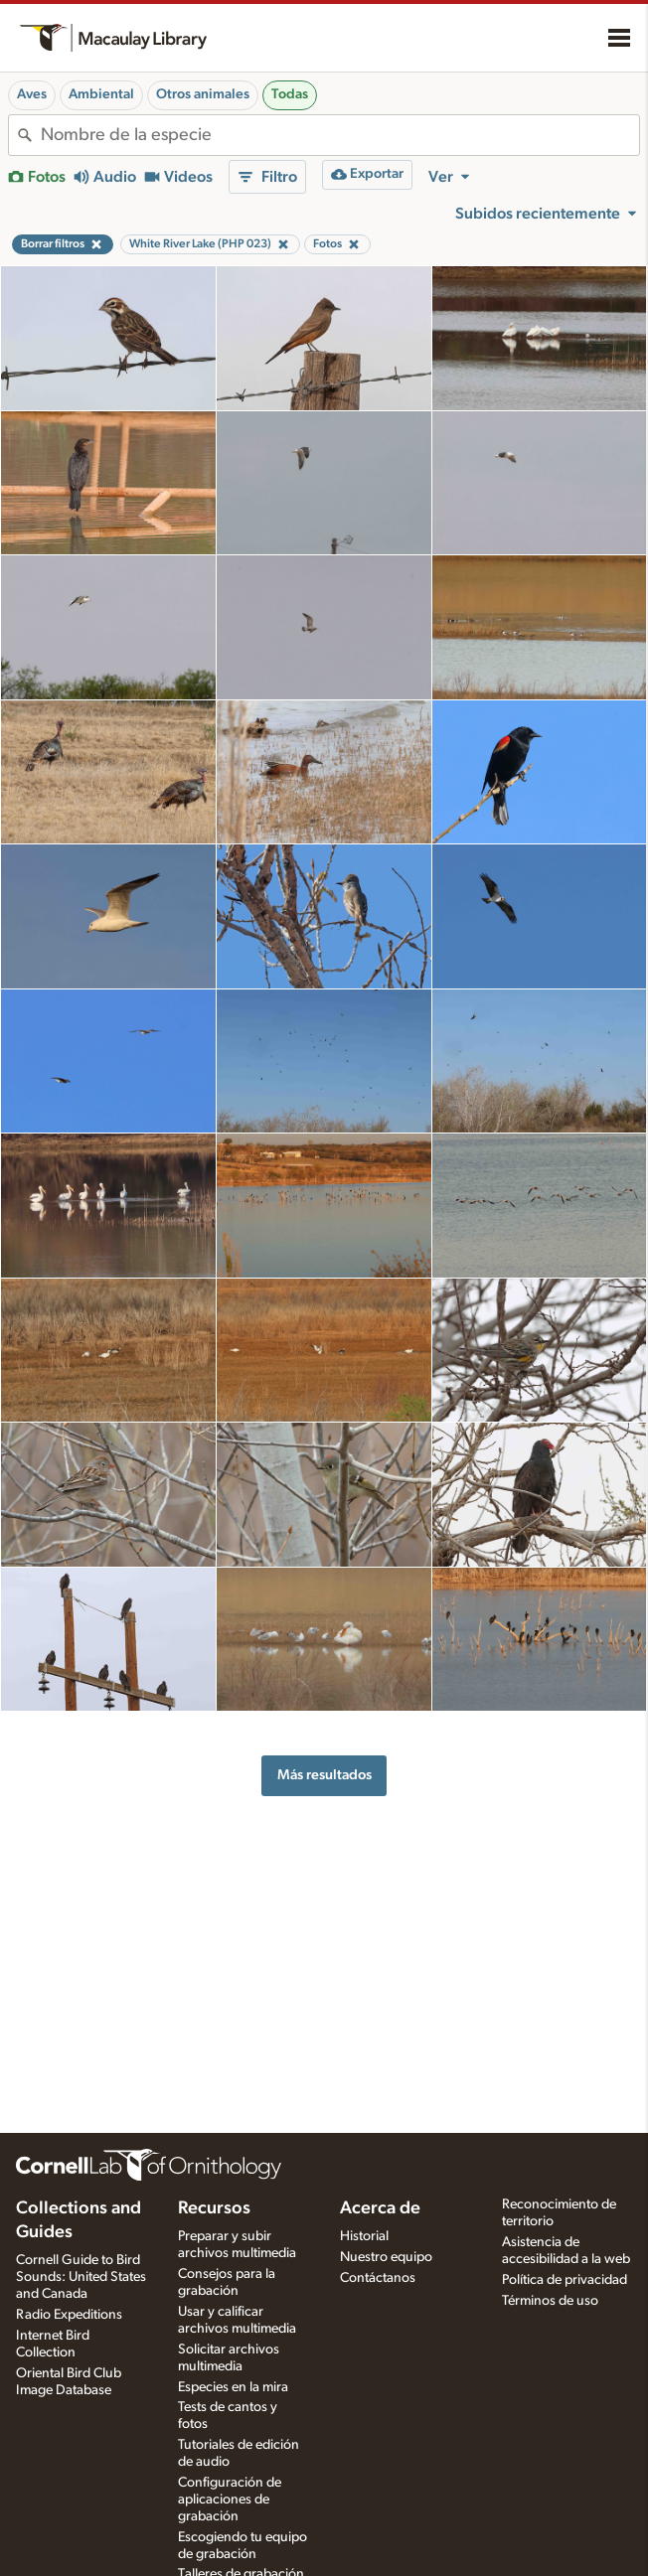 This screenshot has width=648, height=2576. I want to click on Más resultados, so click(324, 1774).